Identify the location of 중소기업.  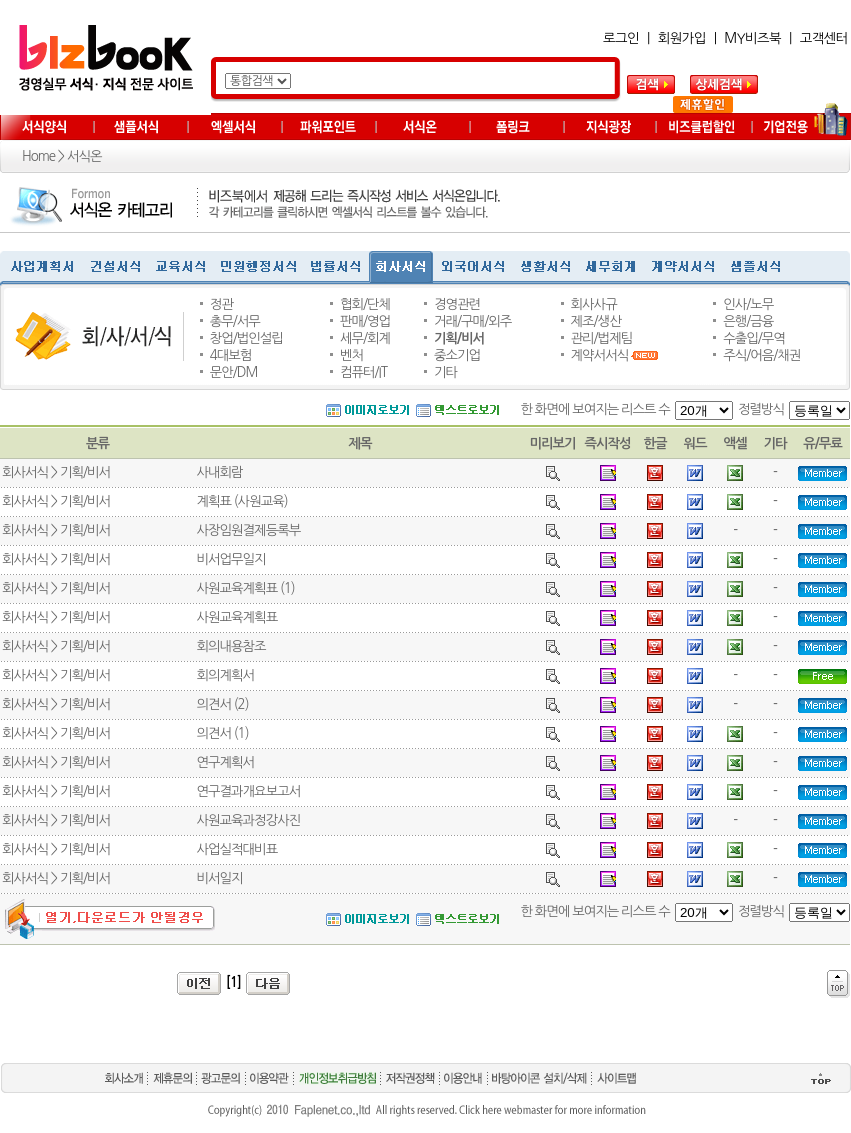
(457, 355).